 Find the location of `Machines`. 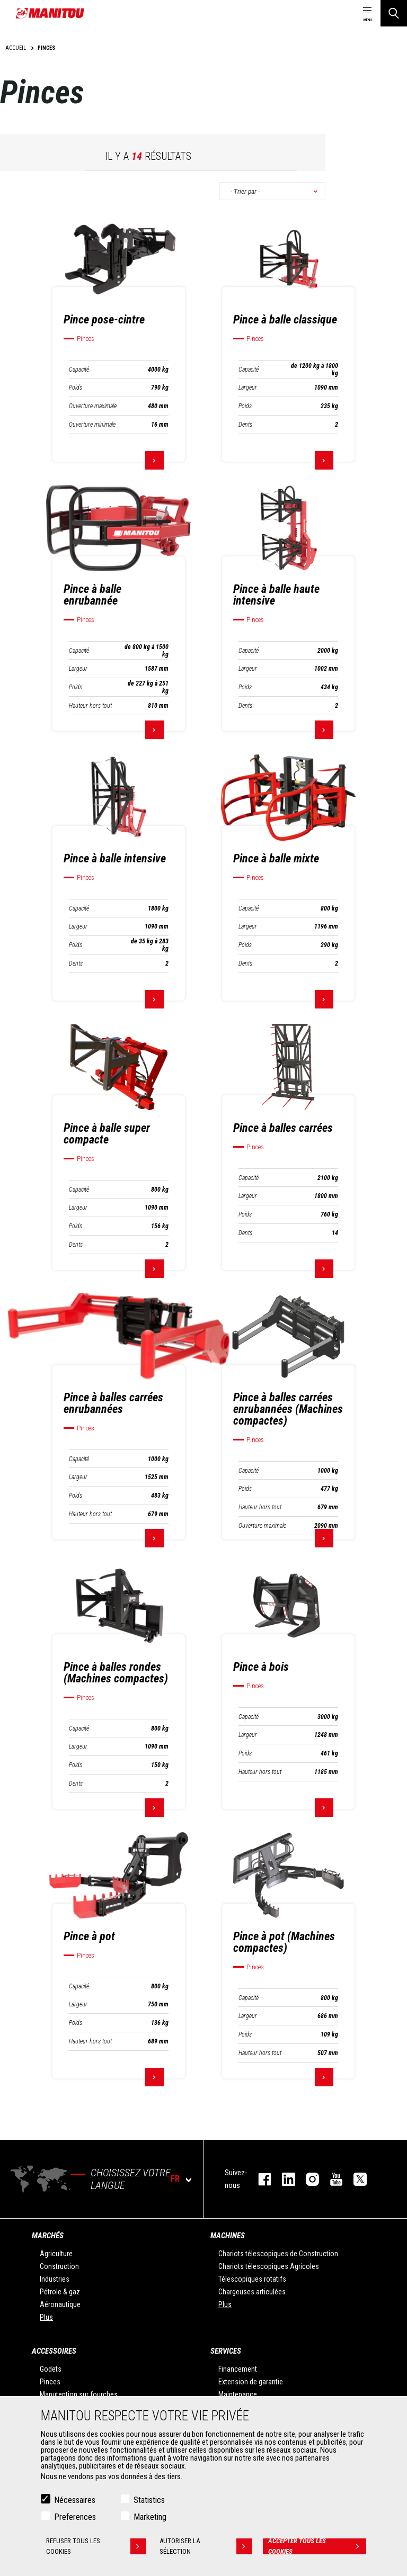

Machines is located at coordinates (227, 2235).